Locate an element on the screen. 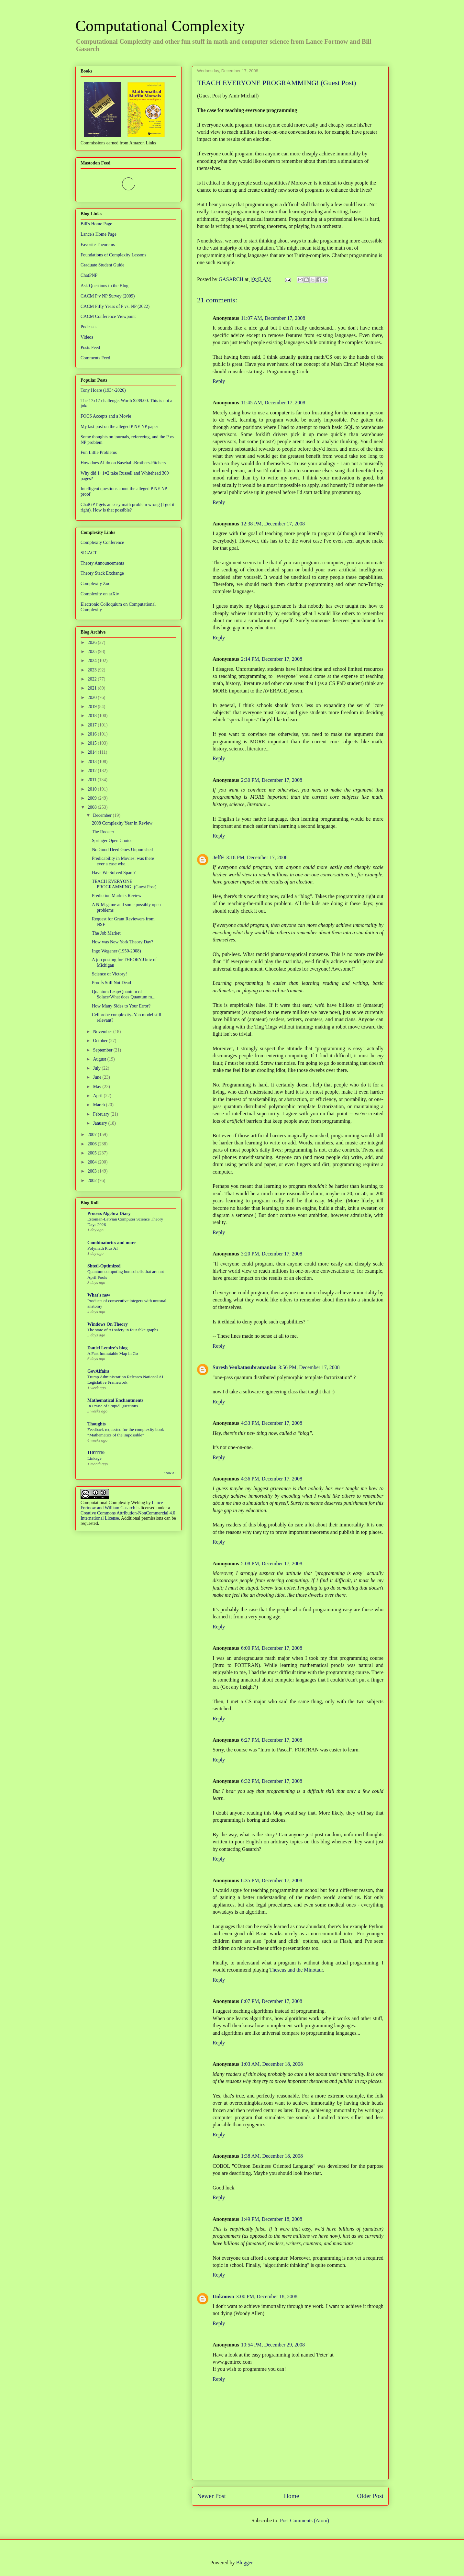  JeffE is located at coordinates (218, 857).